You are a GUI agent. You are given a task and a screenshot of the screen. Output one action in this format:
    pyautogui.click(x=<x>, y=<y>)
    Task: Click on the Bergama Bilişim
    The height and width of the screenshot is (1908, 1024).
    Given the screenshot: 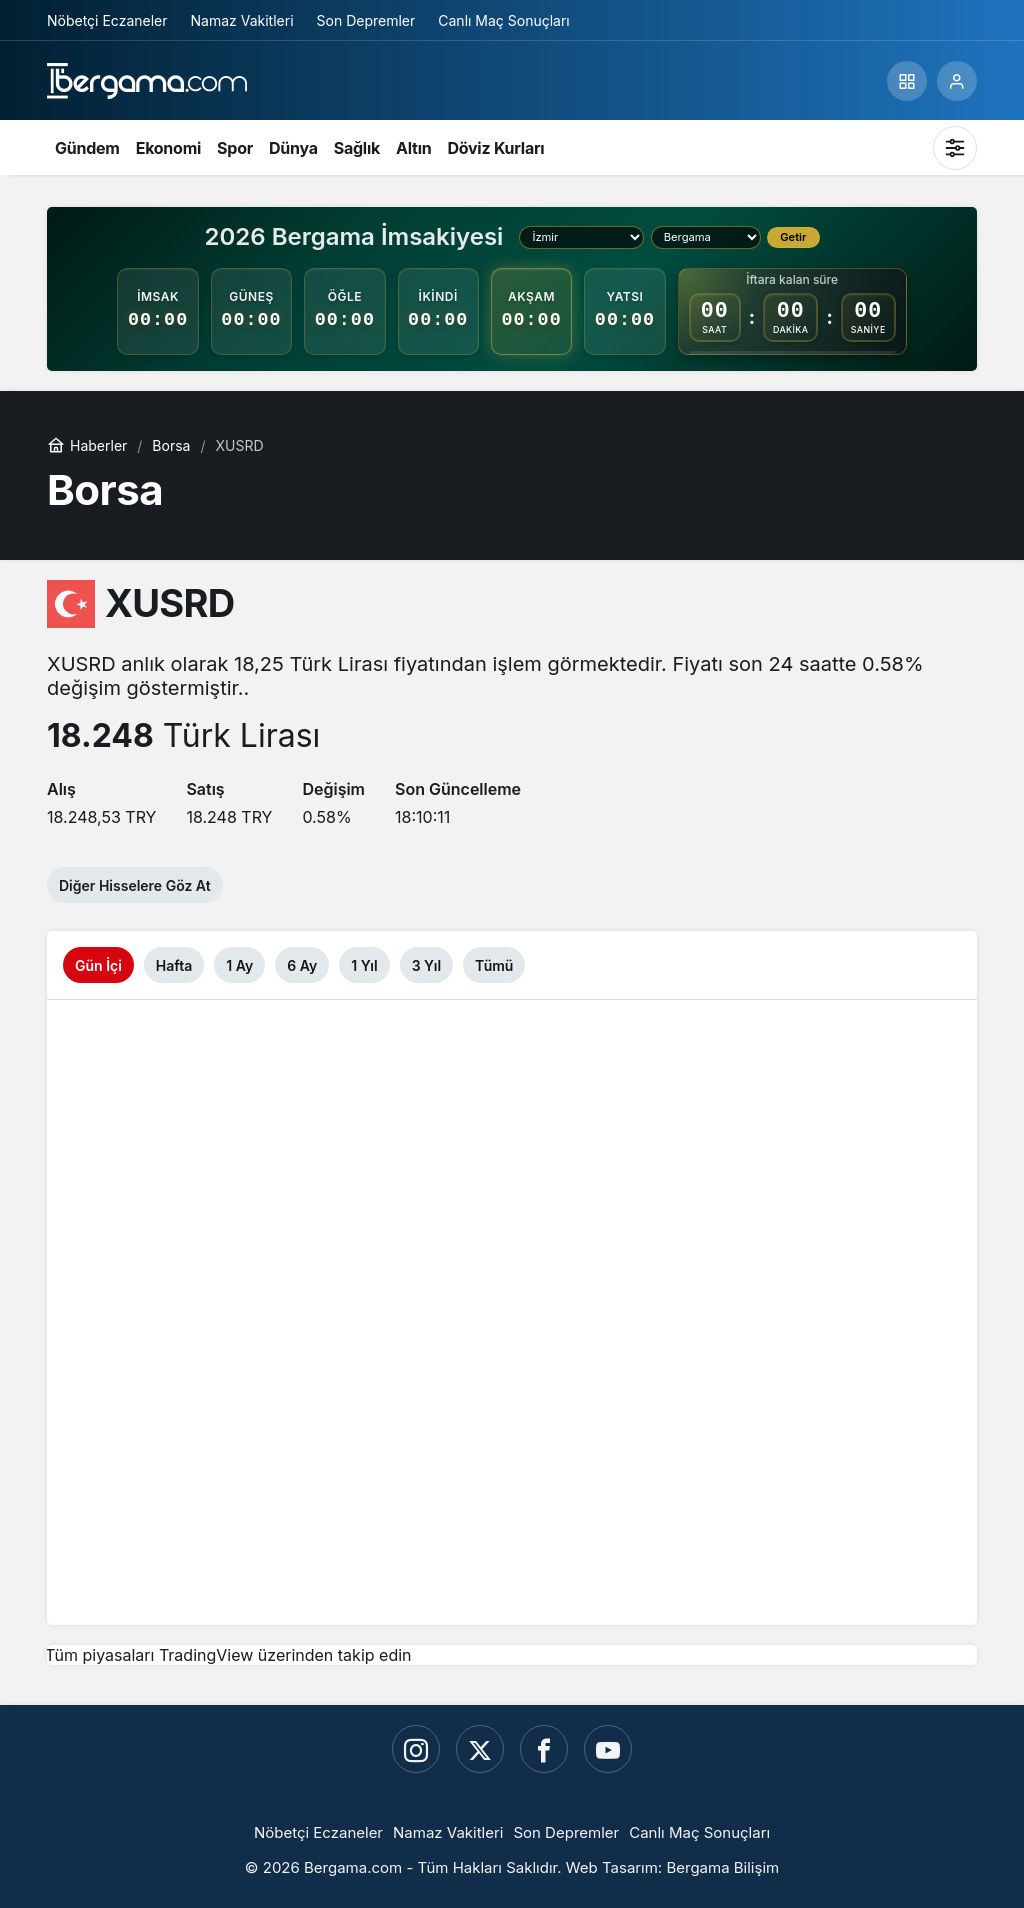 What is the action you would take?
    pyautogui.click(x=722, y=1867)
    